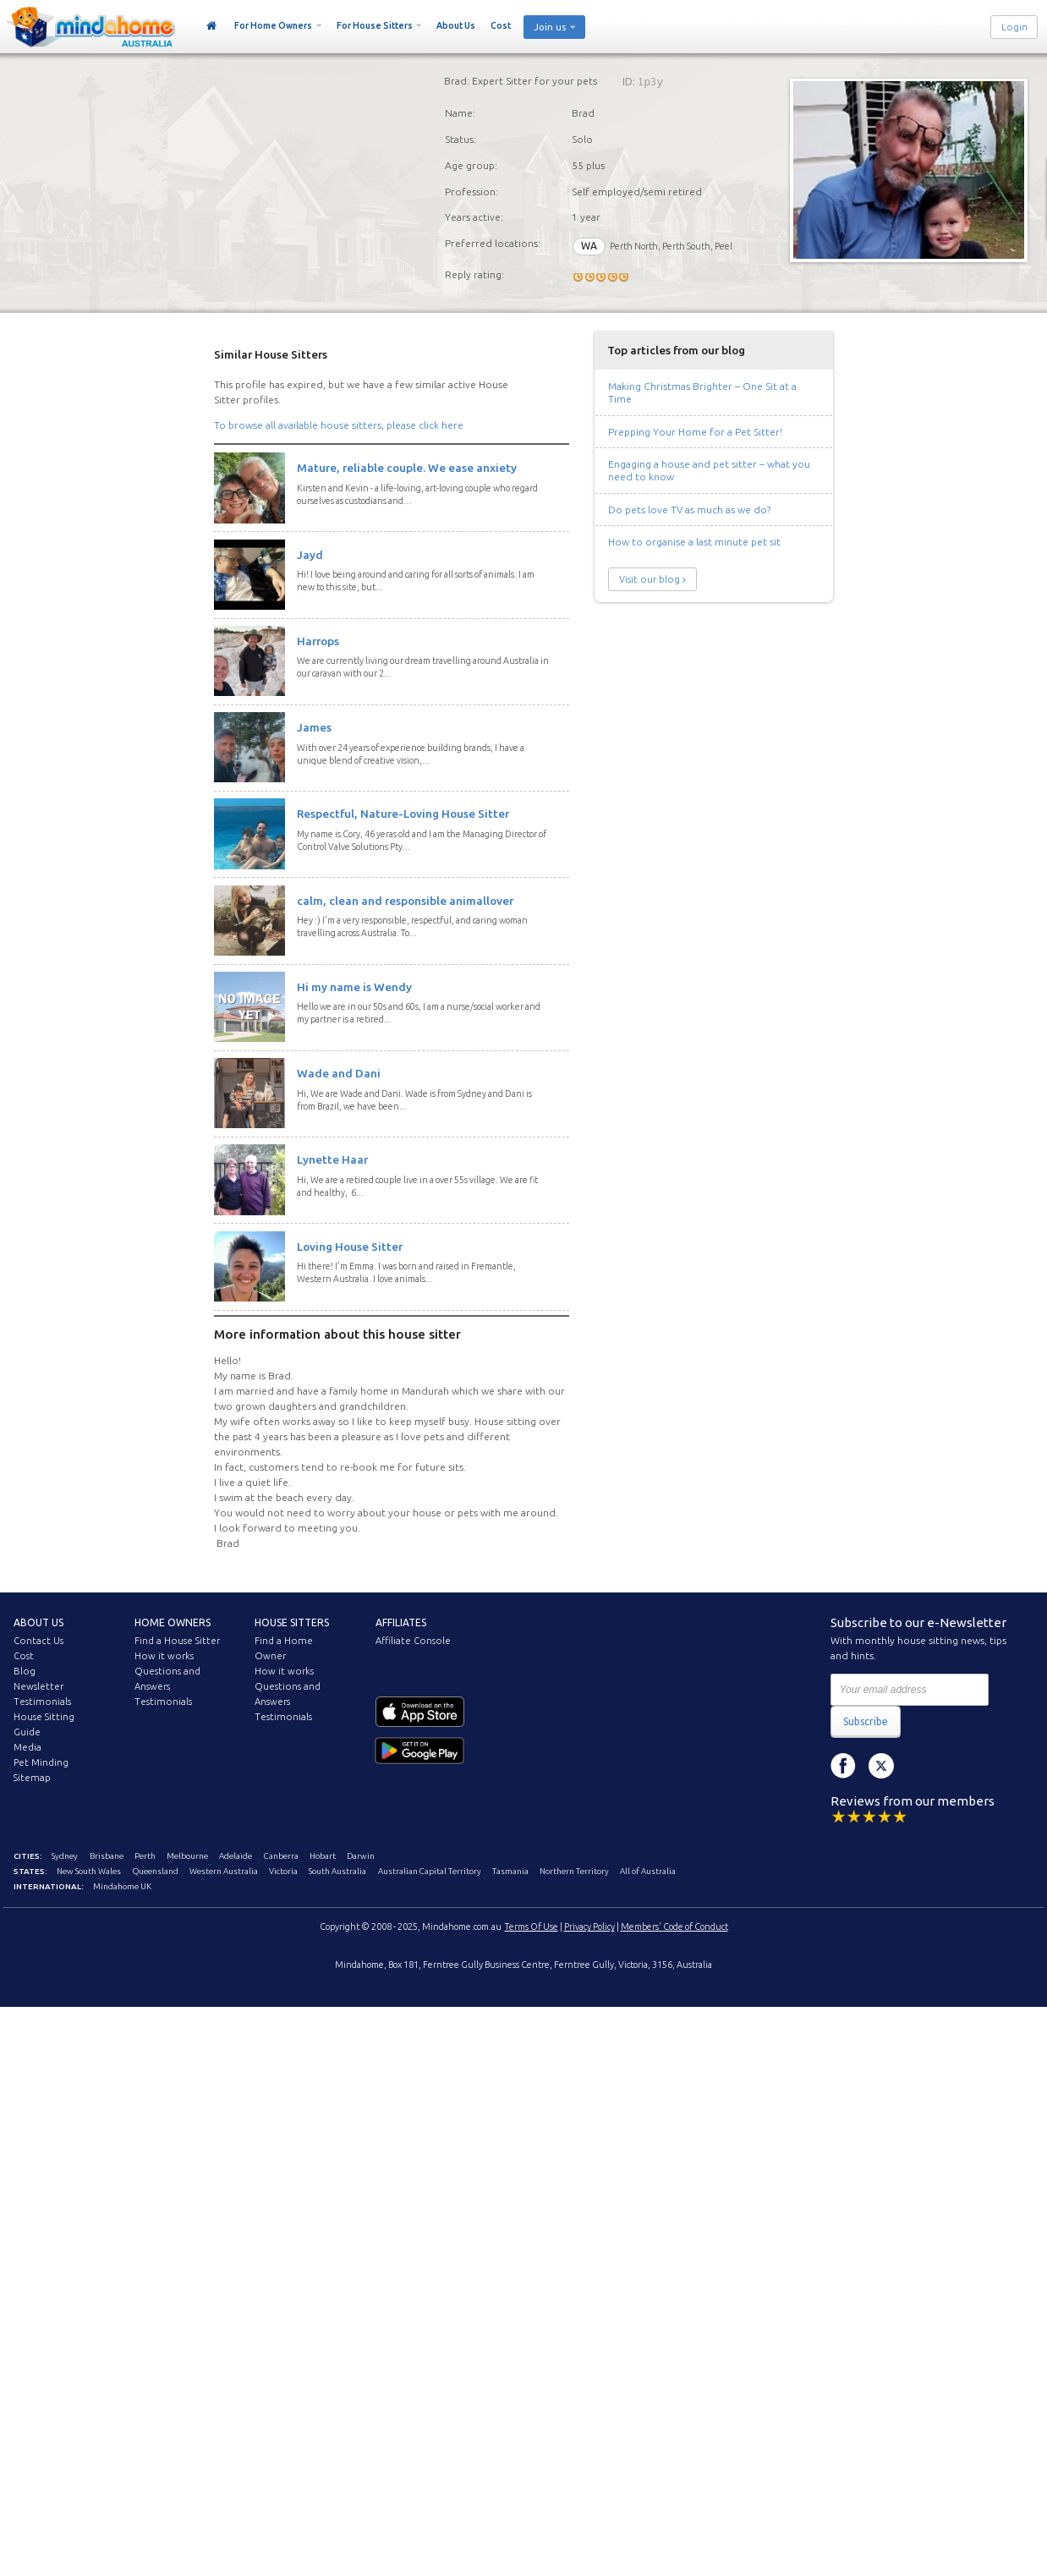 Image resolution: width=1047 pixels, height=2576 pixels. I want to click on Newsletter, so click(38, 1686).